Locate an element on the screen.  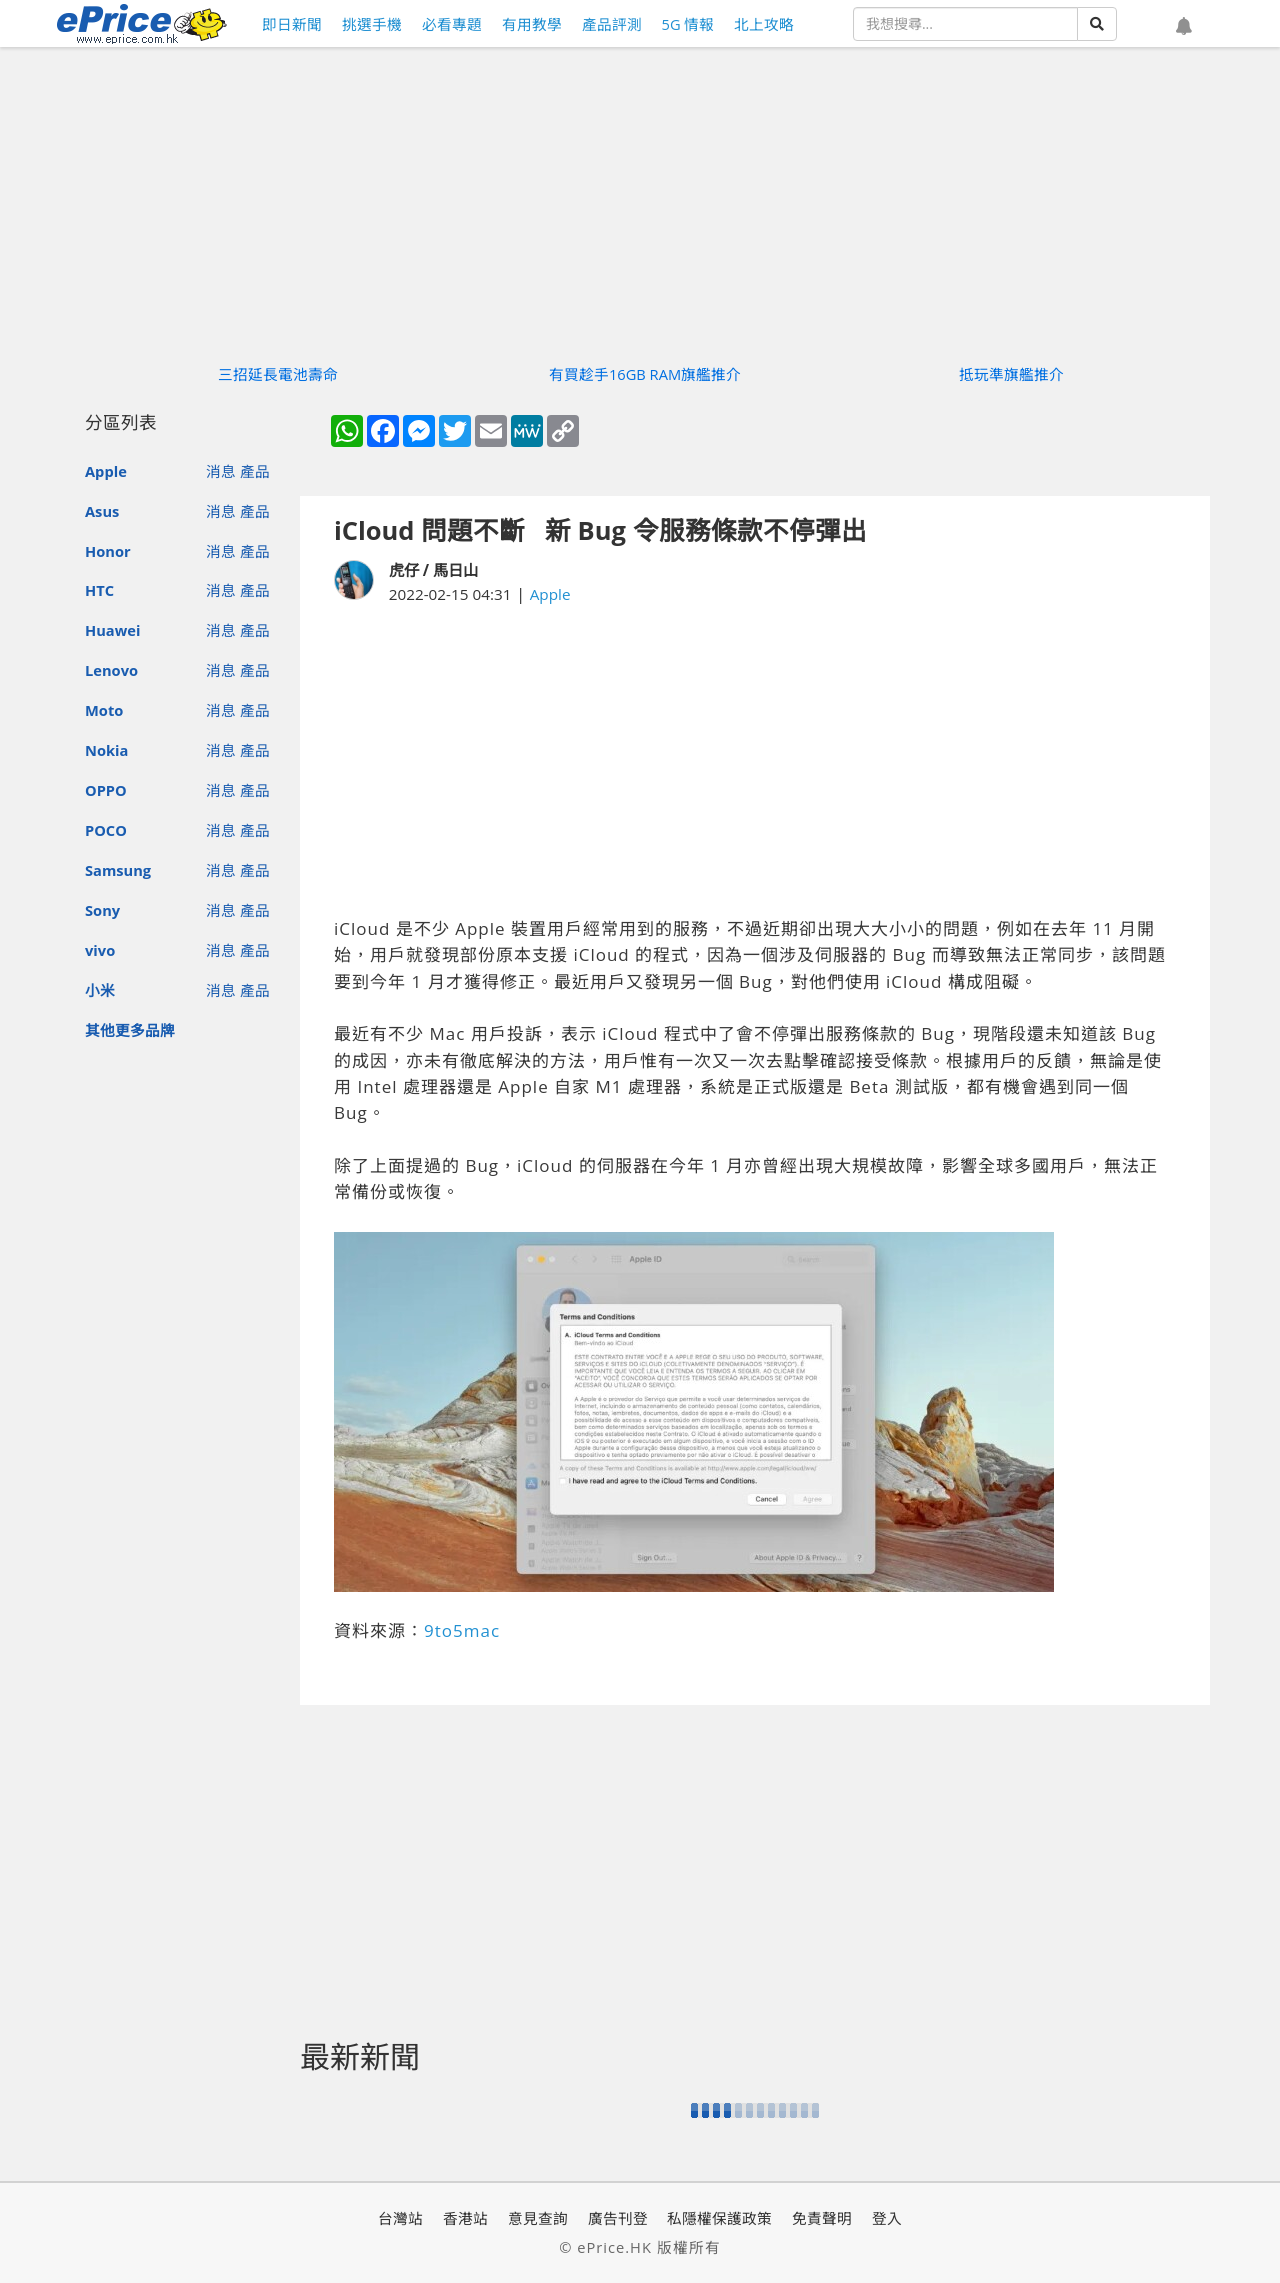
Asus is located at coordinates (102, 511).